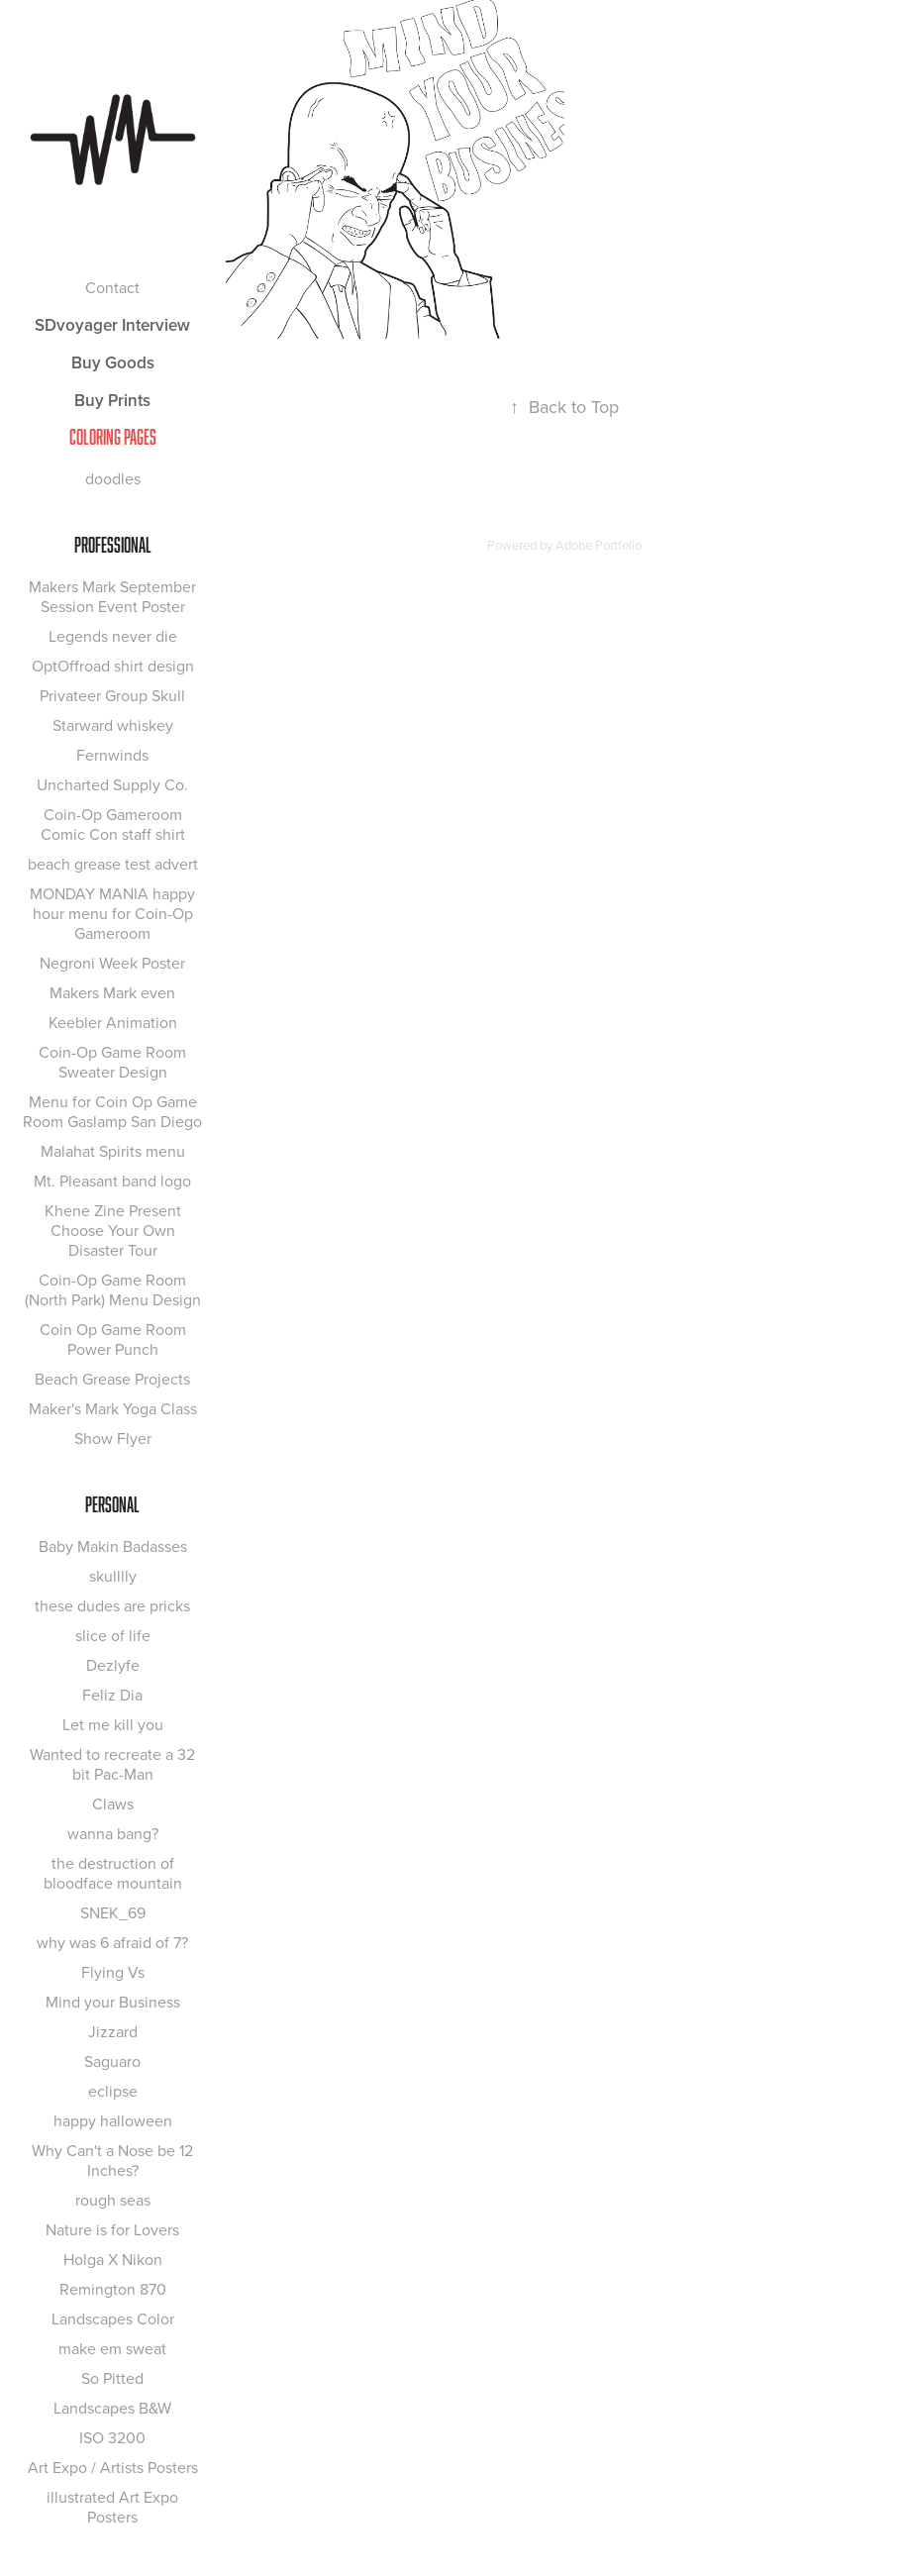  What do you see at coordinates (113, 1665) in the screenshot?
I see `Dezlyfe` at bounding box center [113, 1665].